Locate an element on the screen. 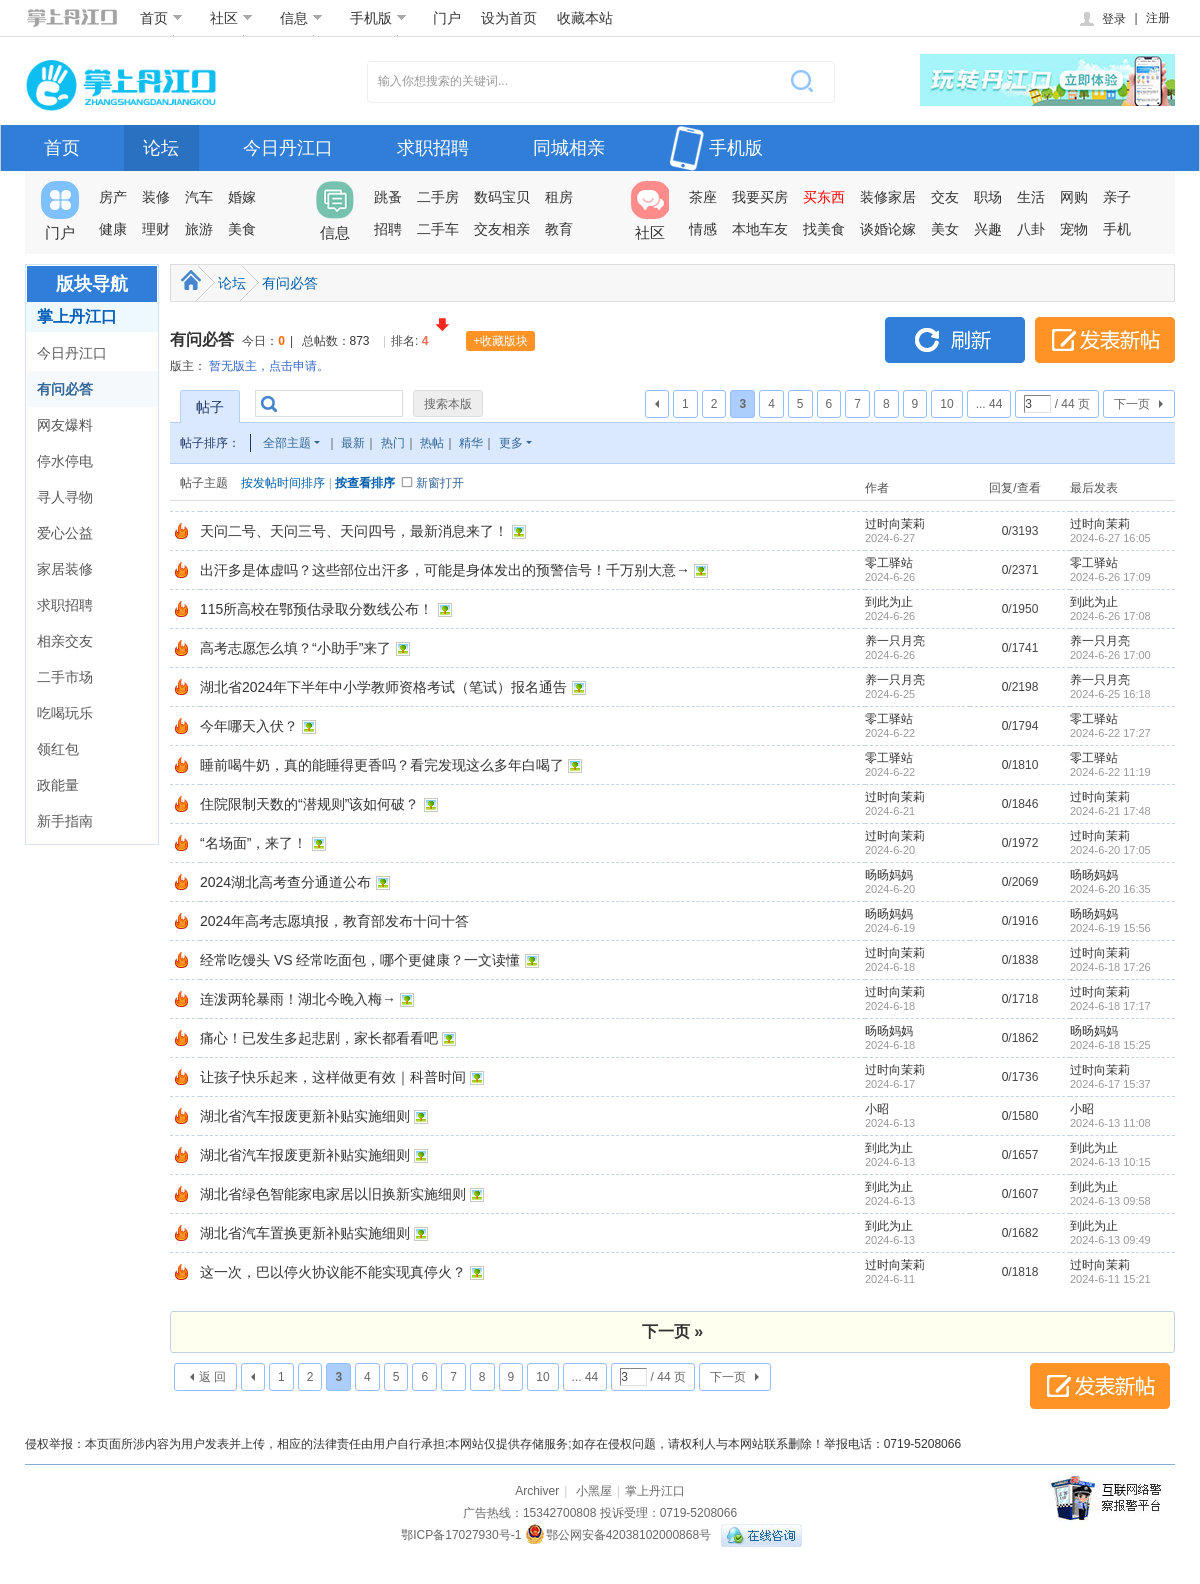  Archiver is located at coordinates (537, 1491).